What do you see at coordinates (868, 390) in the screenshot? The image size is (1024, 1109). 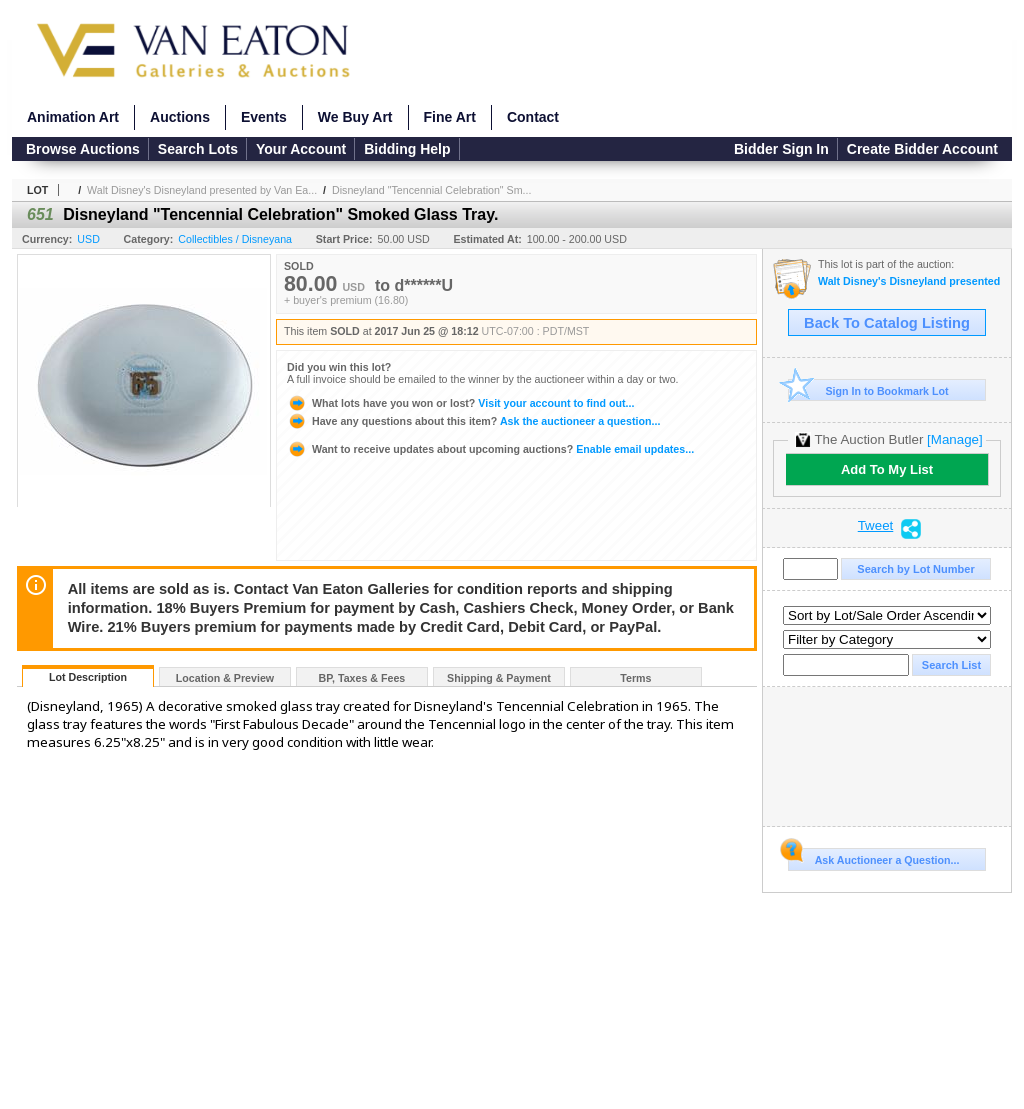 I see `Sign In to Bookmark Lot` at bounding box center [868, 390].